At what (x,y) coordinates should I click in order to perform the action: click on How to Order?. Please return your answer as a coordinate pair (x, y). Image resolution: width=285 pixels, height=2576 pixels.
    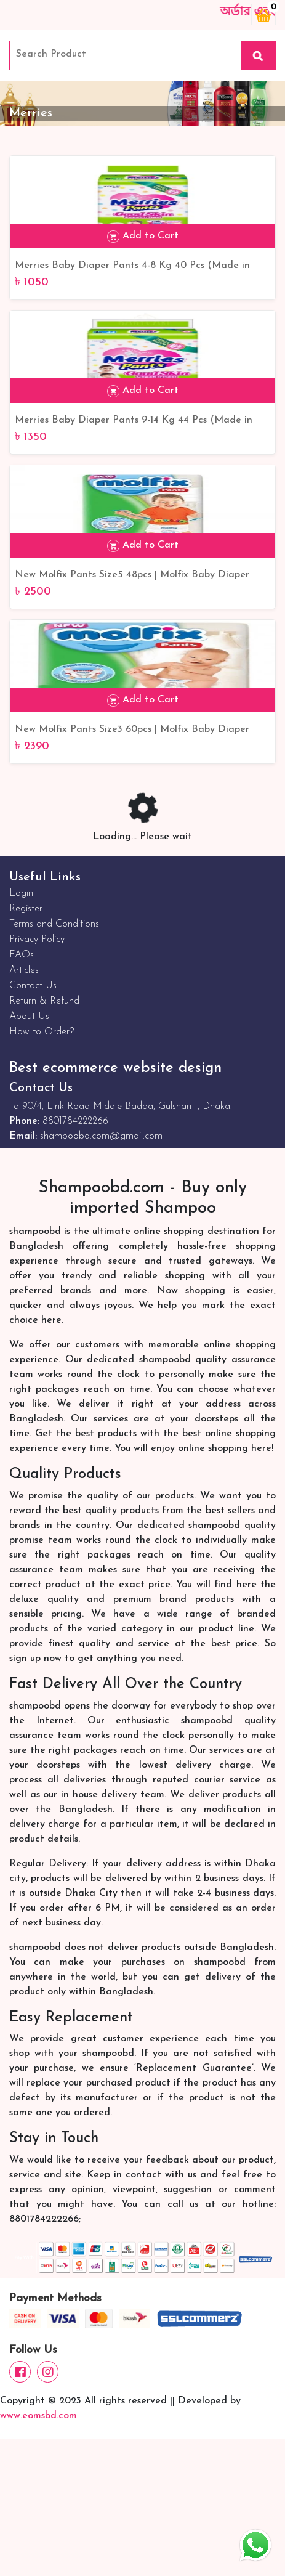
    Looking at the image, I should click on (41, 1032).